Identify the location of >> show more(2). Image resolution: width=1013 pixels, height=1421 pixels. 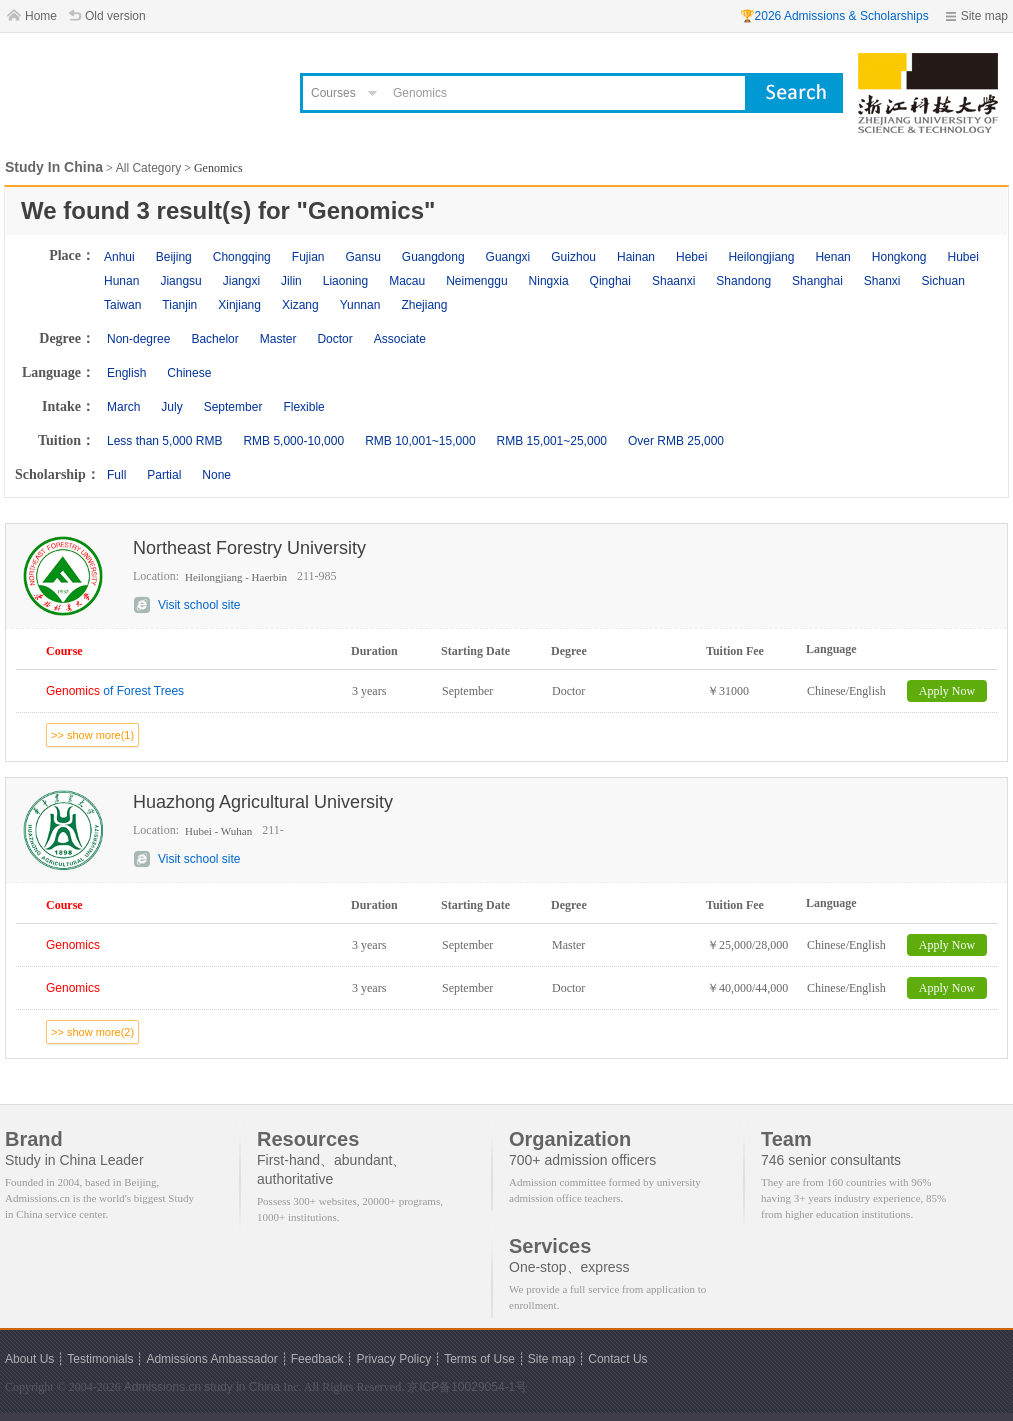
(92, 1032).